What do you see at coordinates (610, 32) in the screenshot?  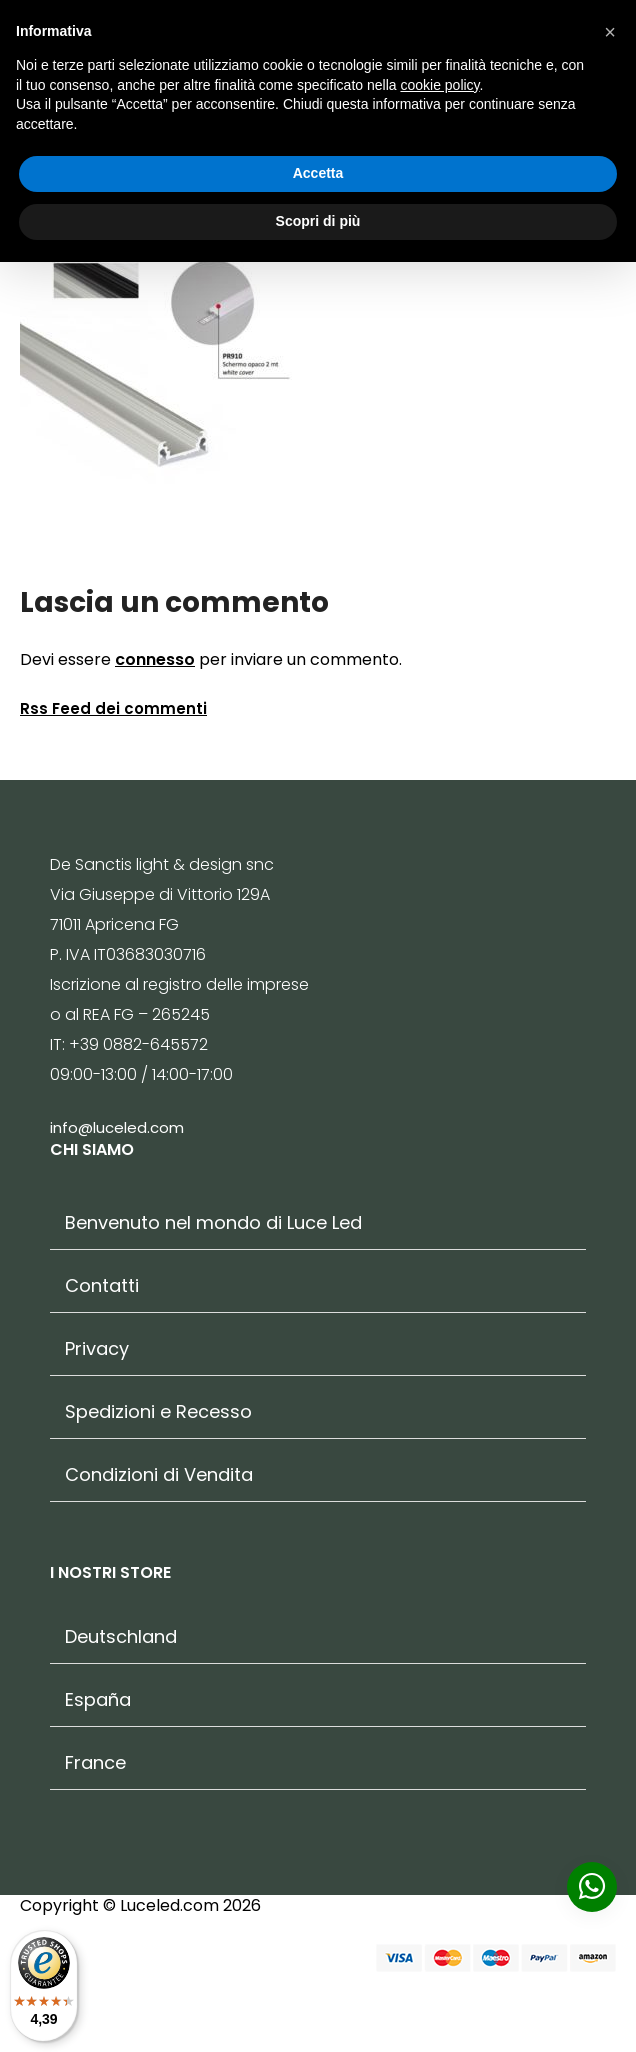 I see `[button]` at bounding box center [610, 32].